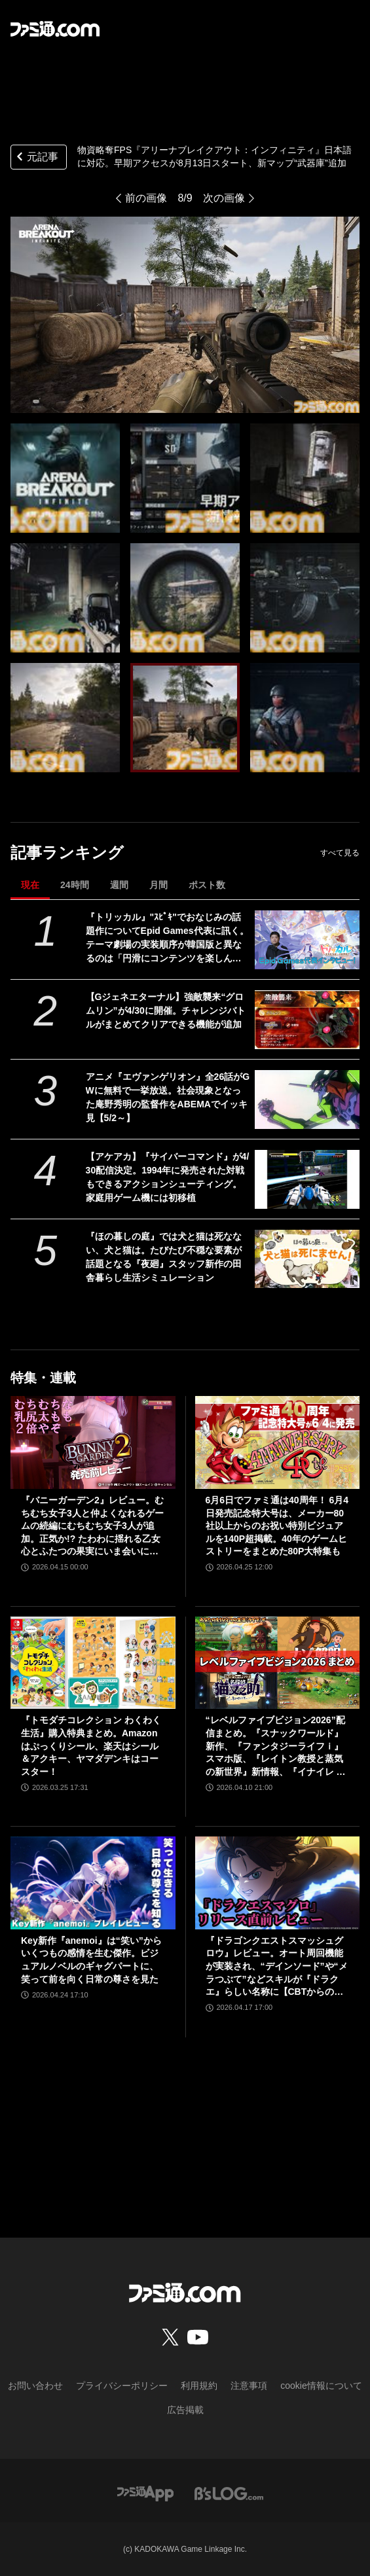 The height and width of the screenshot is (2576, 370). What do you see at coordinates (122, 2385) in the screenshot?
I see `プライバシーポリシー` at bounding box center [122, 2385].